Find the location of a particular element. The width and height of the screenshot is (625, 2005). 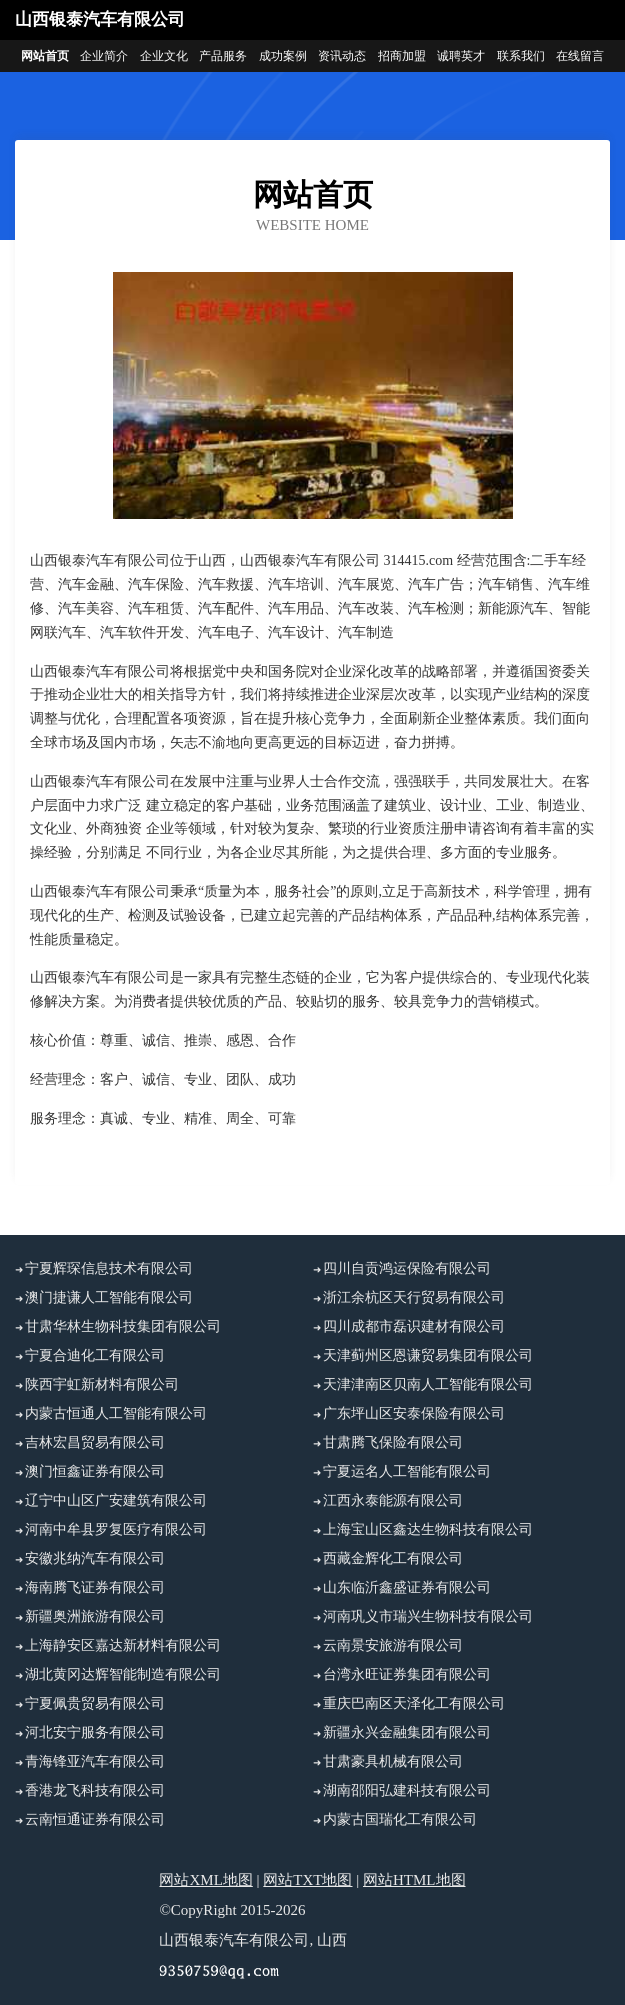

资讯动态 is located at coordinates (342, 56).